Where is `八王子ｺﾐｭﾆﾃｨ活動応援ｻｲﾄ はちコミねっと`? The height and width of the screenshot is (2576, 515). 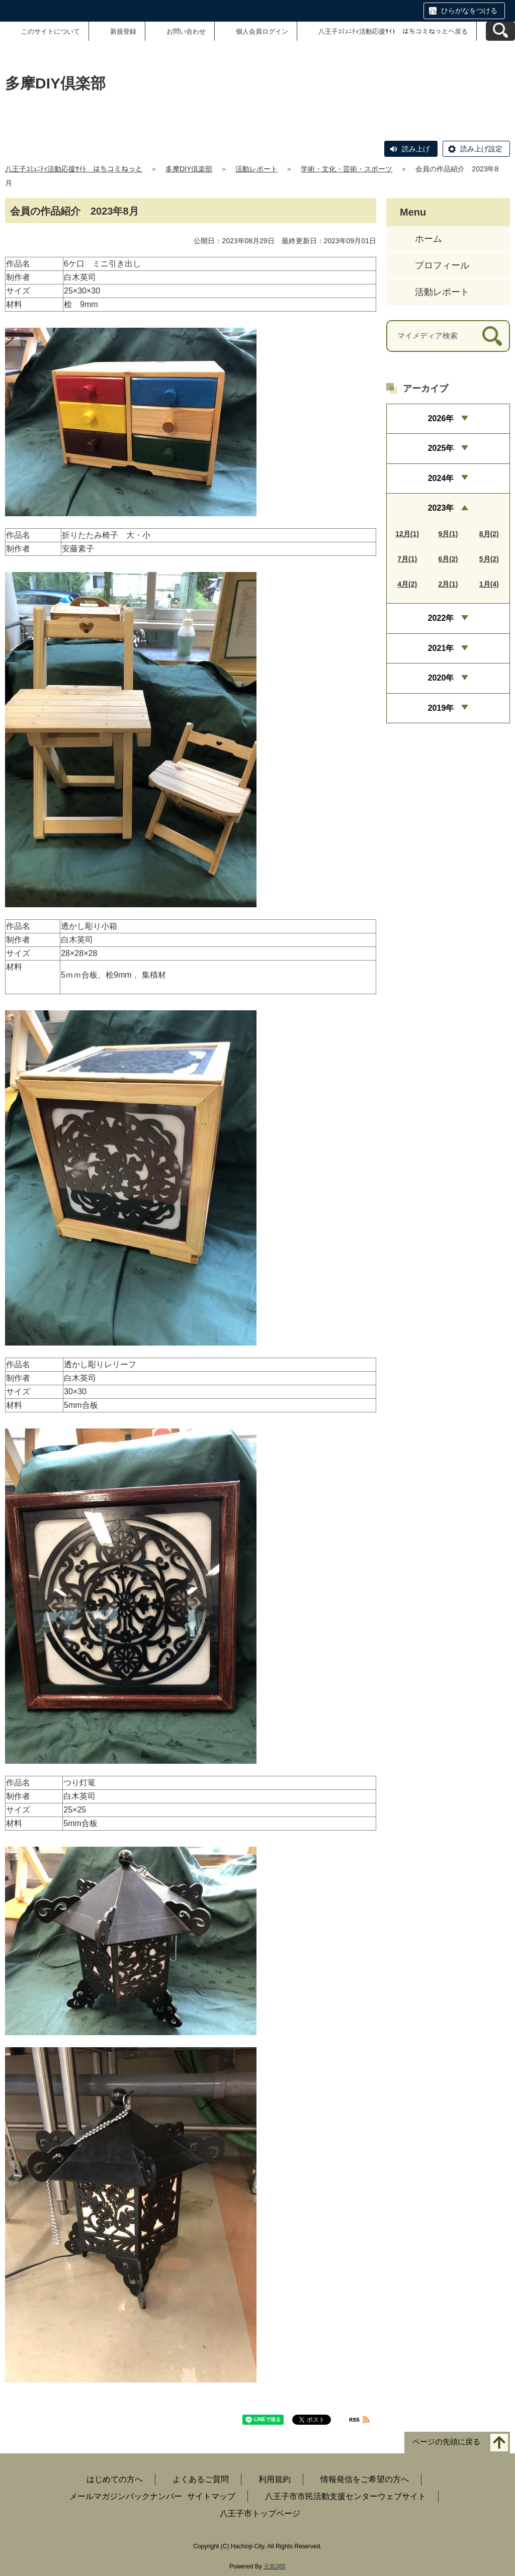 八王子ｺﾐｭﾆﾃｨ活動応援ｻｲﾄ はちコミねっと is located at coordinates (73, 169).